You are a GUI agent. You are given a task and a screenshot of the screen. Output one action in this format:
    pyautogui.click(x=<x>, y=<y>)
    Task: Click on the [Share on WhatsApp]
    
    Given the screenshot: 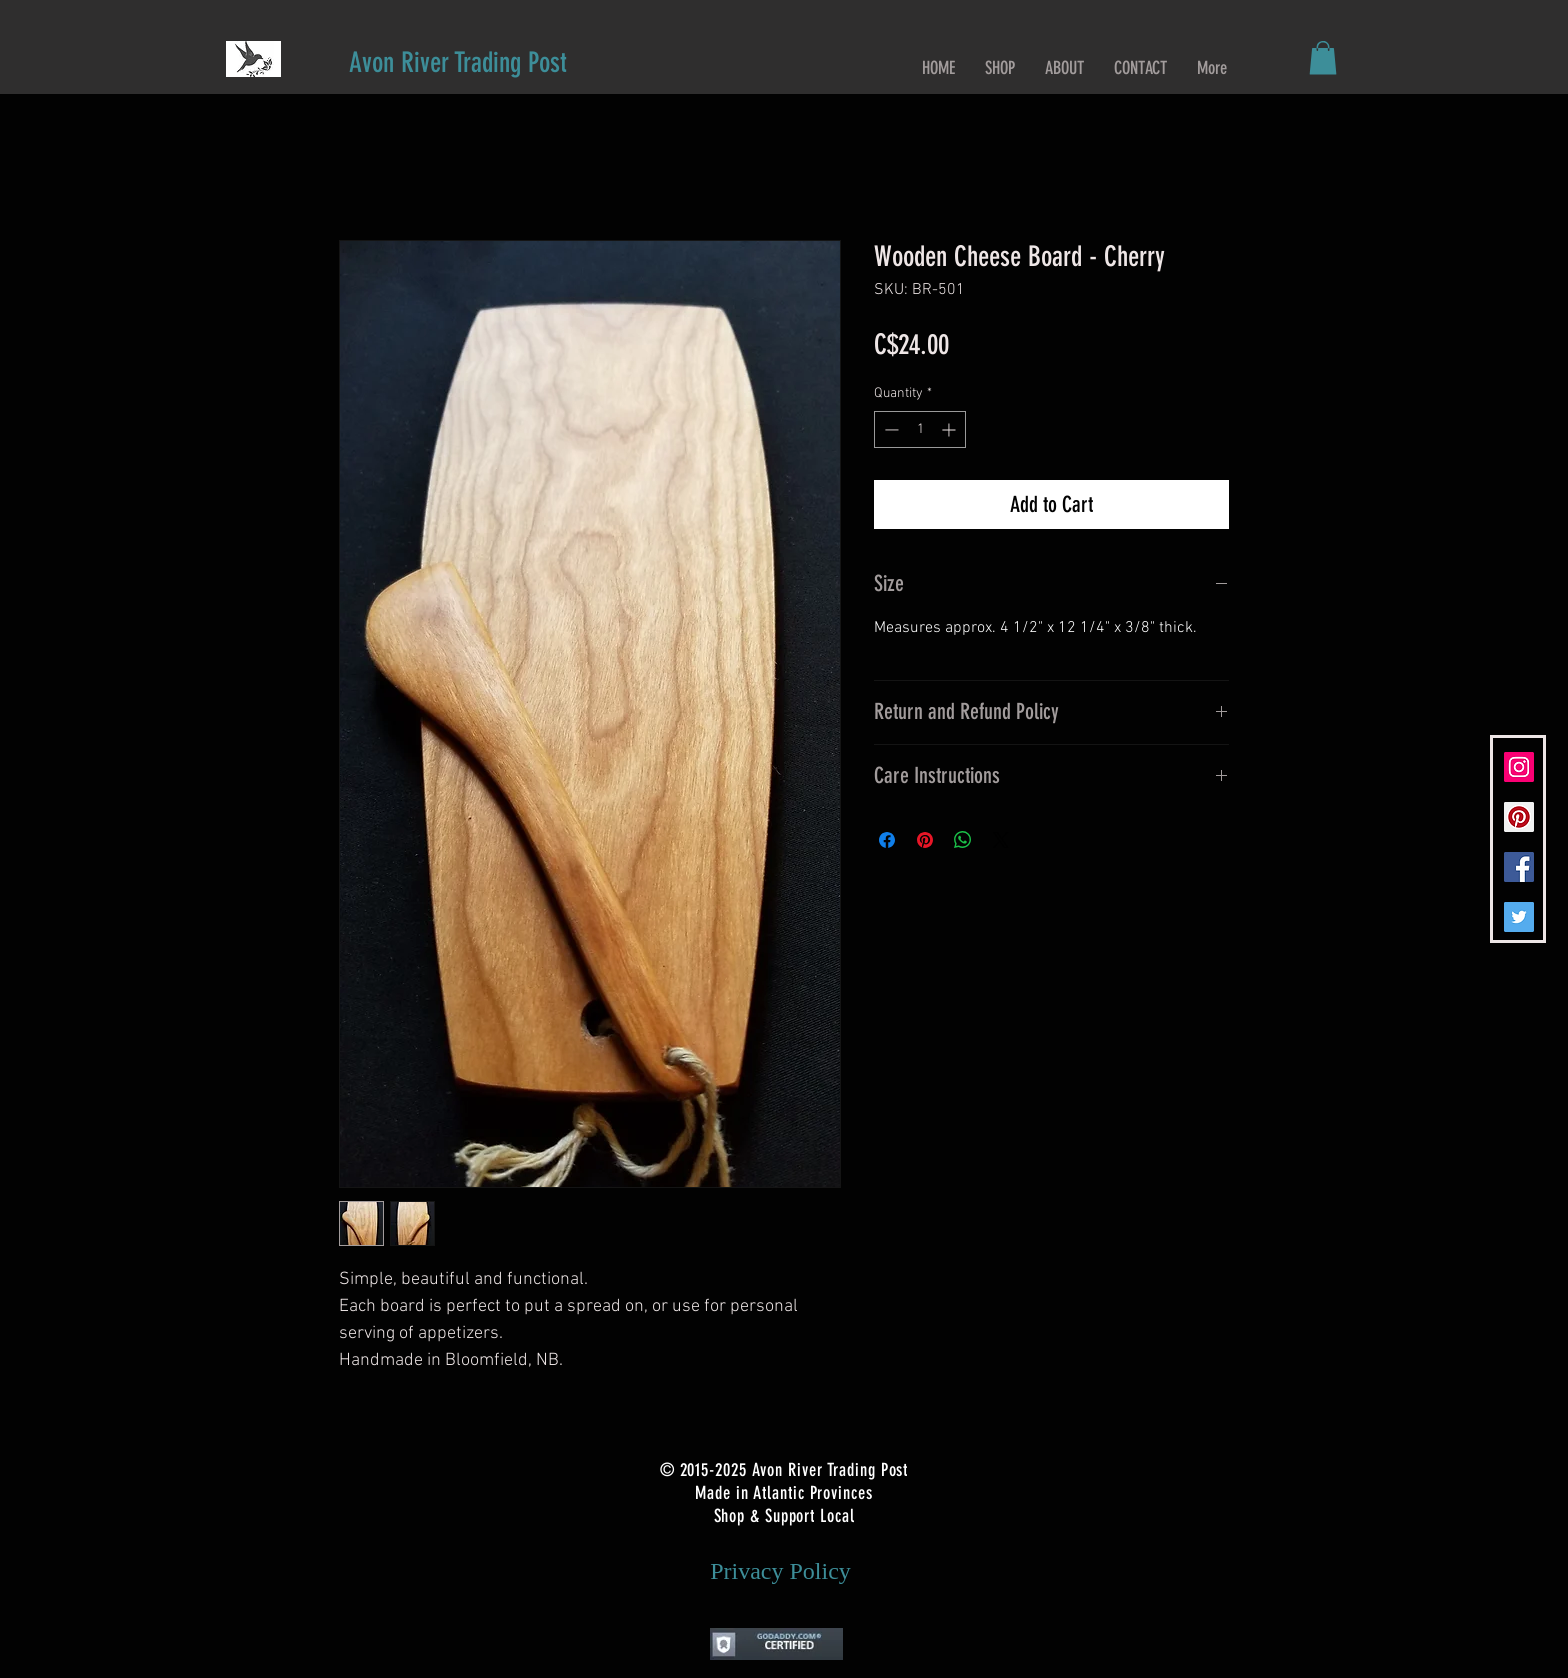 What is the action you would take?
    pyautogui.click(x=963, y=840)
    